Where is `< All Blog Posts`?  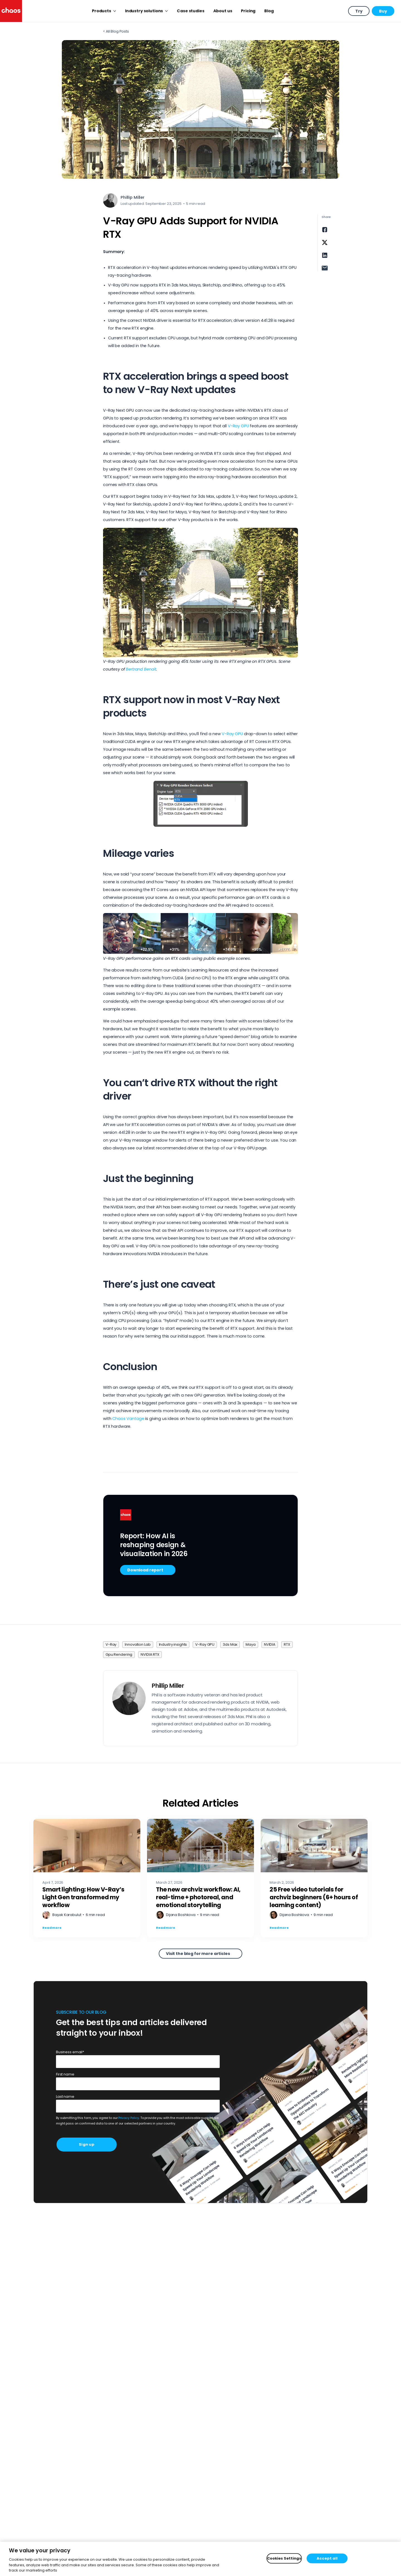
< All Blog Posts is located at coordinates (116, 31).